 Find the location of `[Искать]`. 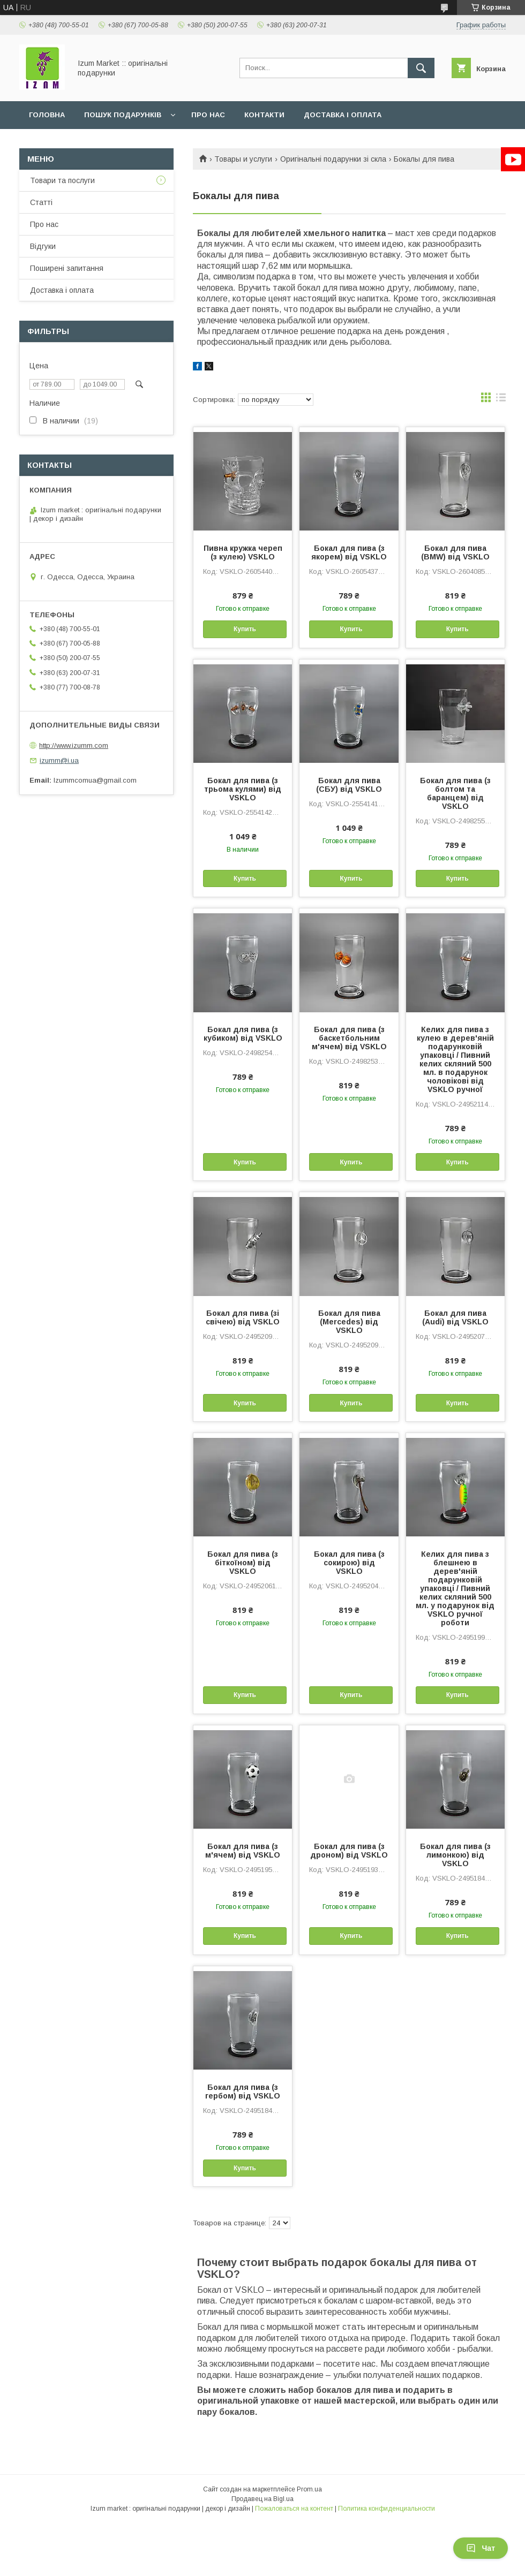

[Искать] is located at coordinates (421, 68).